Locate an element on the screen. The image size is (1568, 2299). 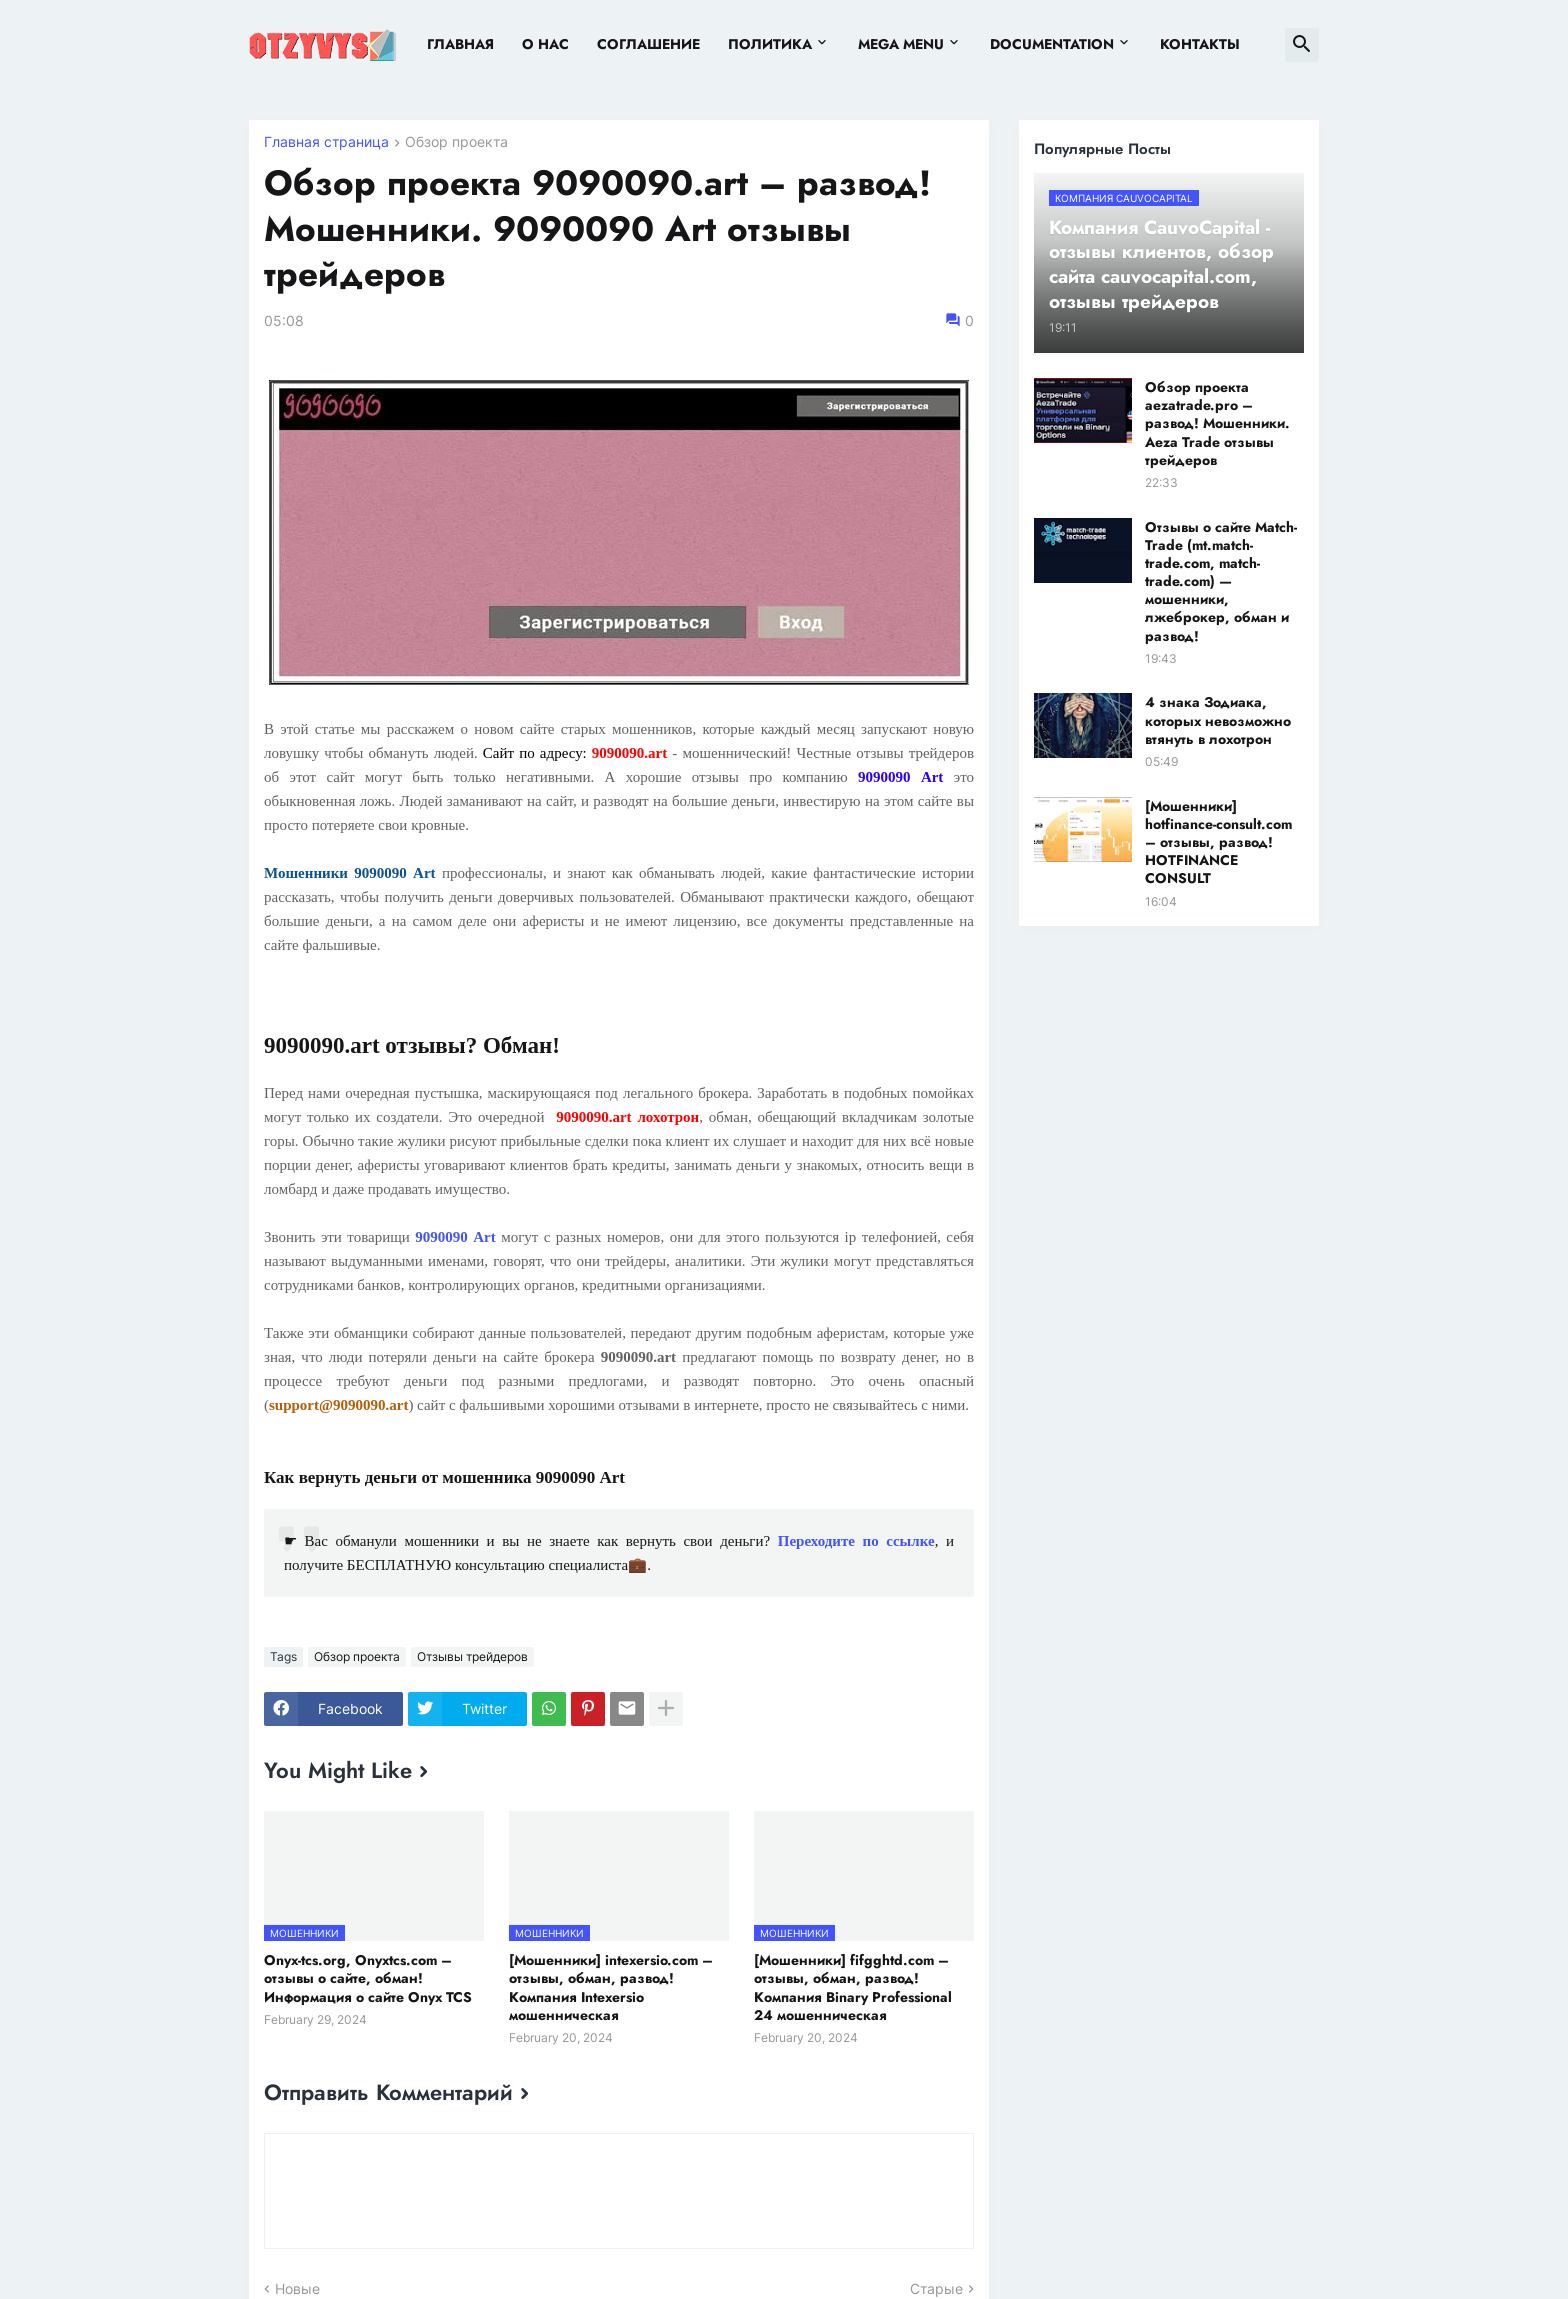
Главная страница is located at coordinates (326, 142).